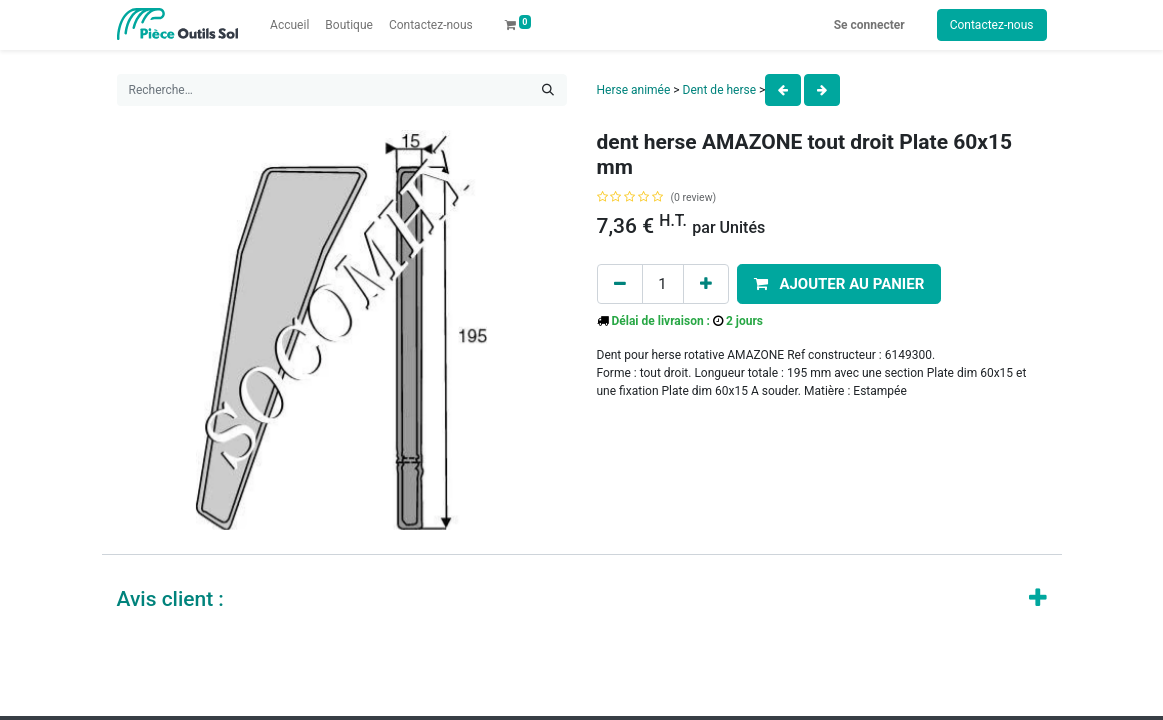 The image size is (1163, 720). I want to click on [Remove one], so click(620, 284).